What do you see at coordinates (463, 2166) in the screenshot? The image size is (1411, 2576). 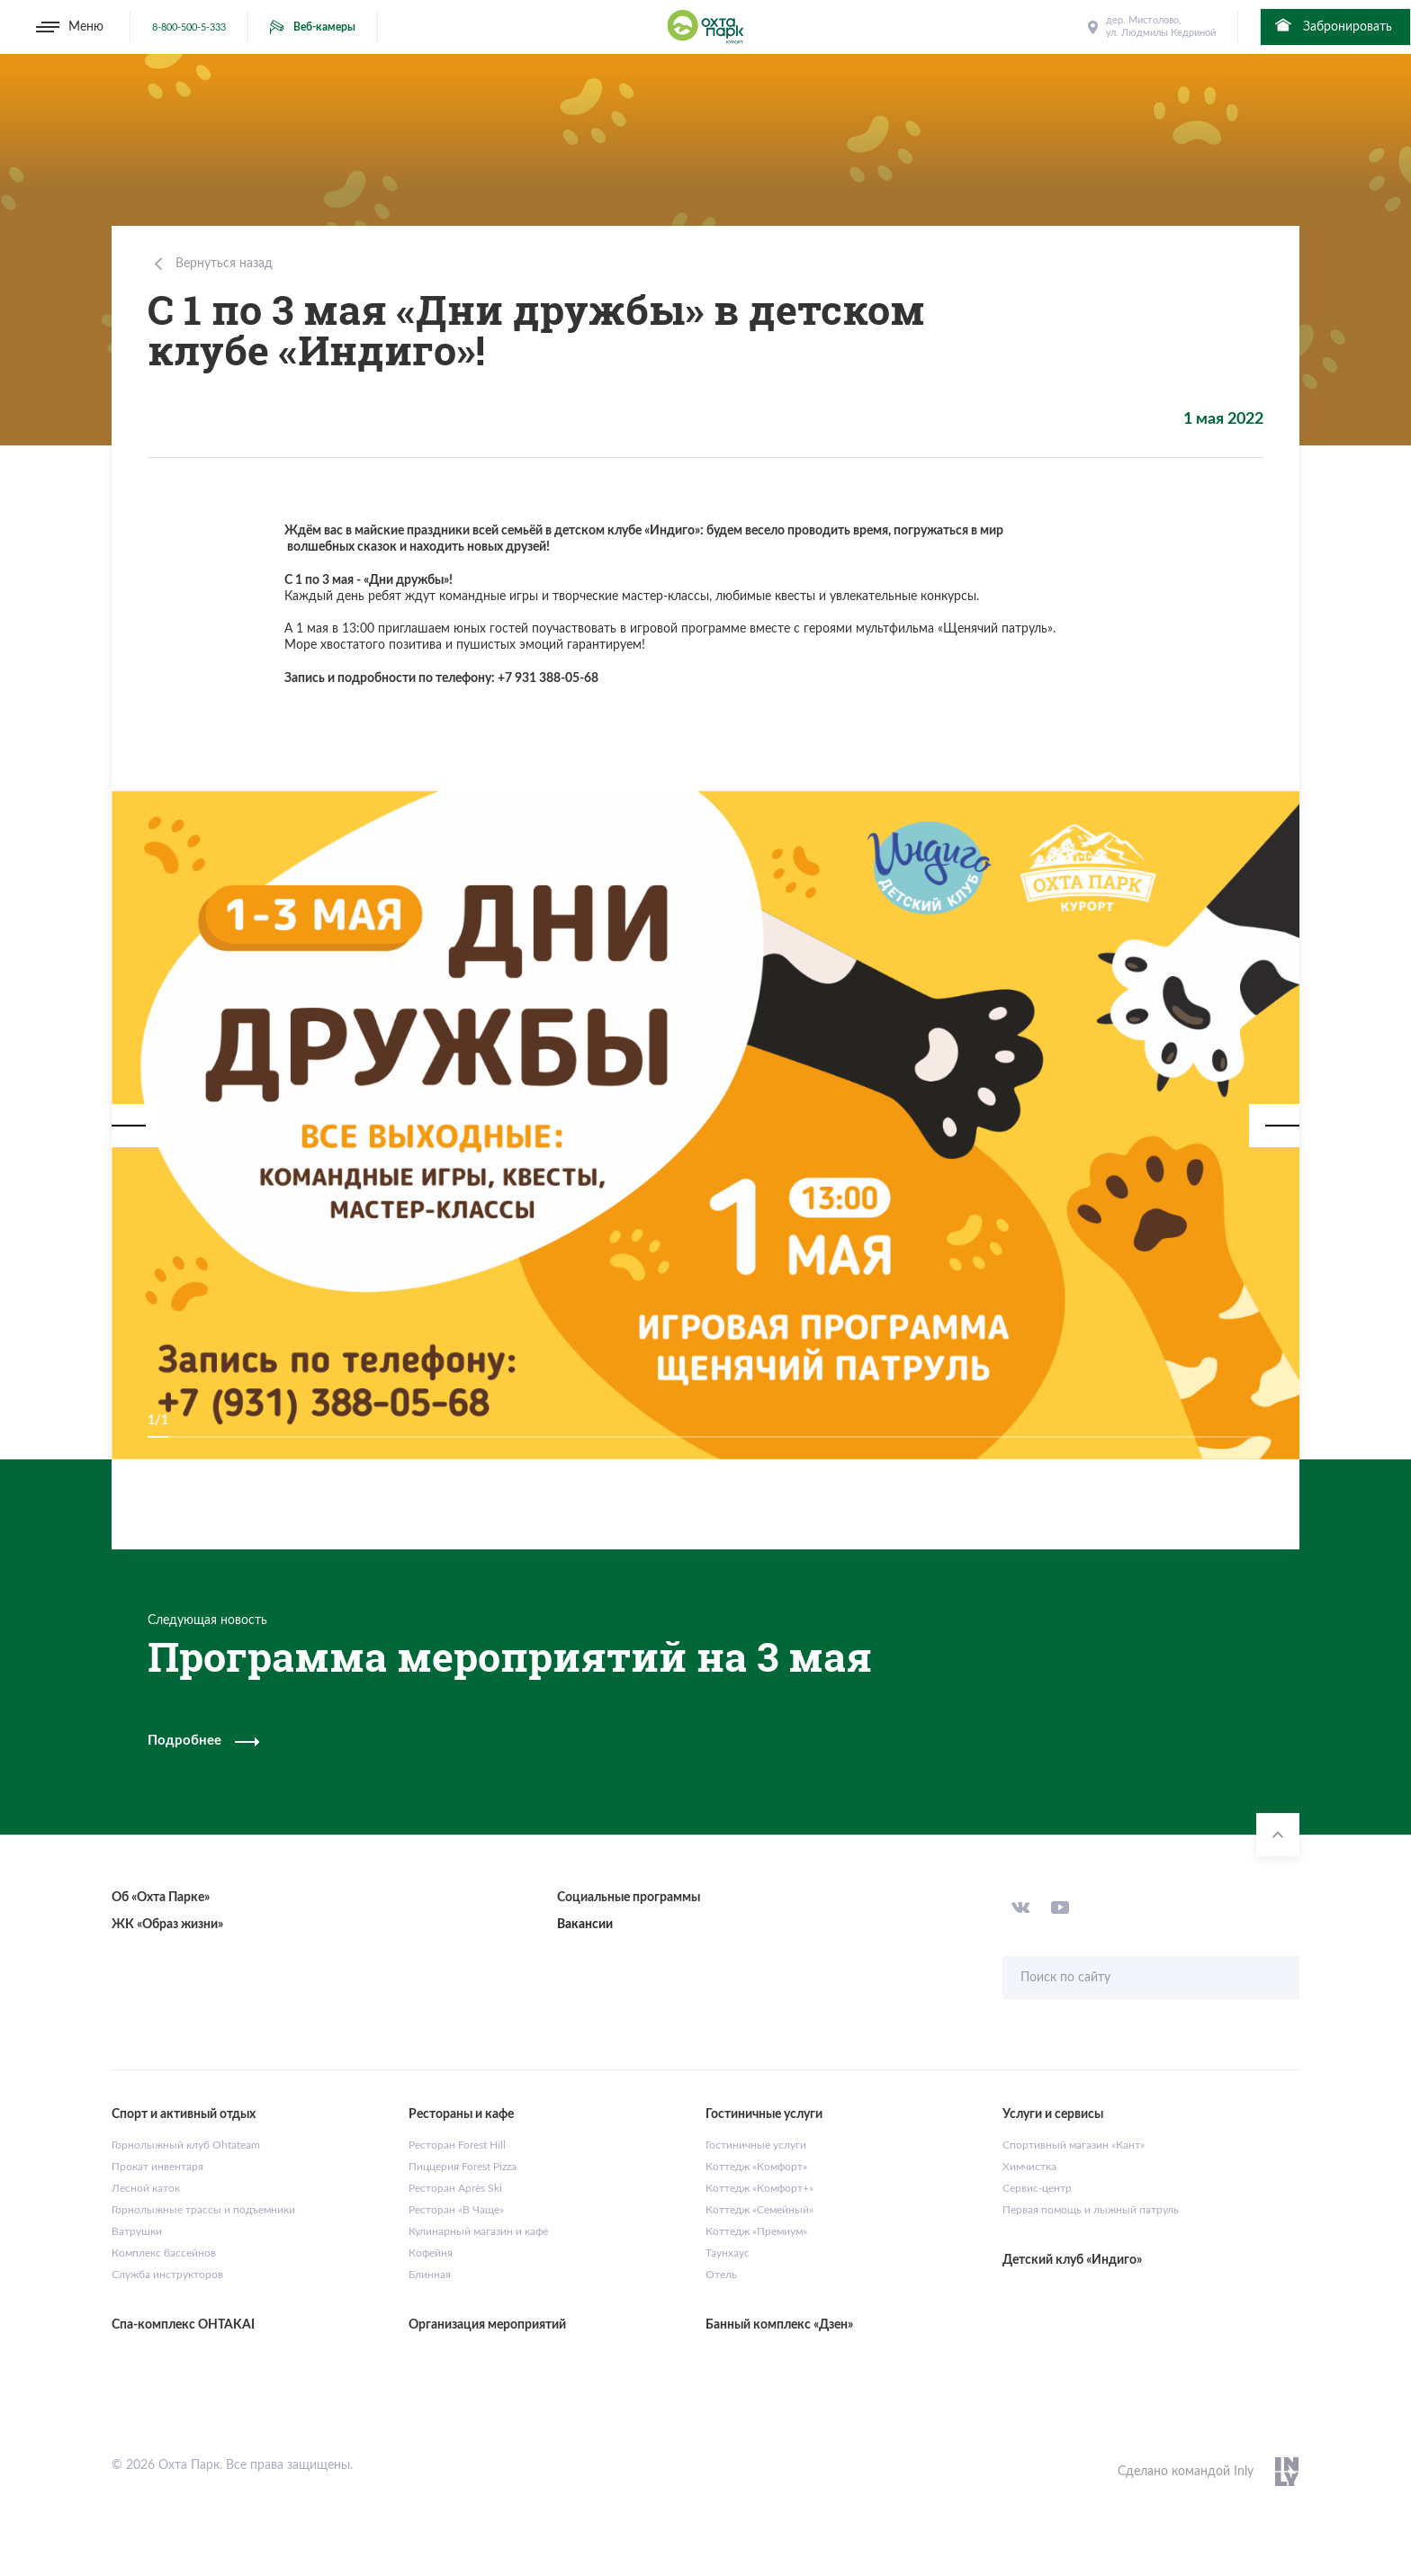 I see `Пиццерия Forest Pizza` at bounding box center [463, 2166].